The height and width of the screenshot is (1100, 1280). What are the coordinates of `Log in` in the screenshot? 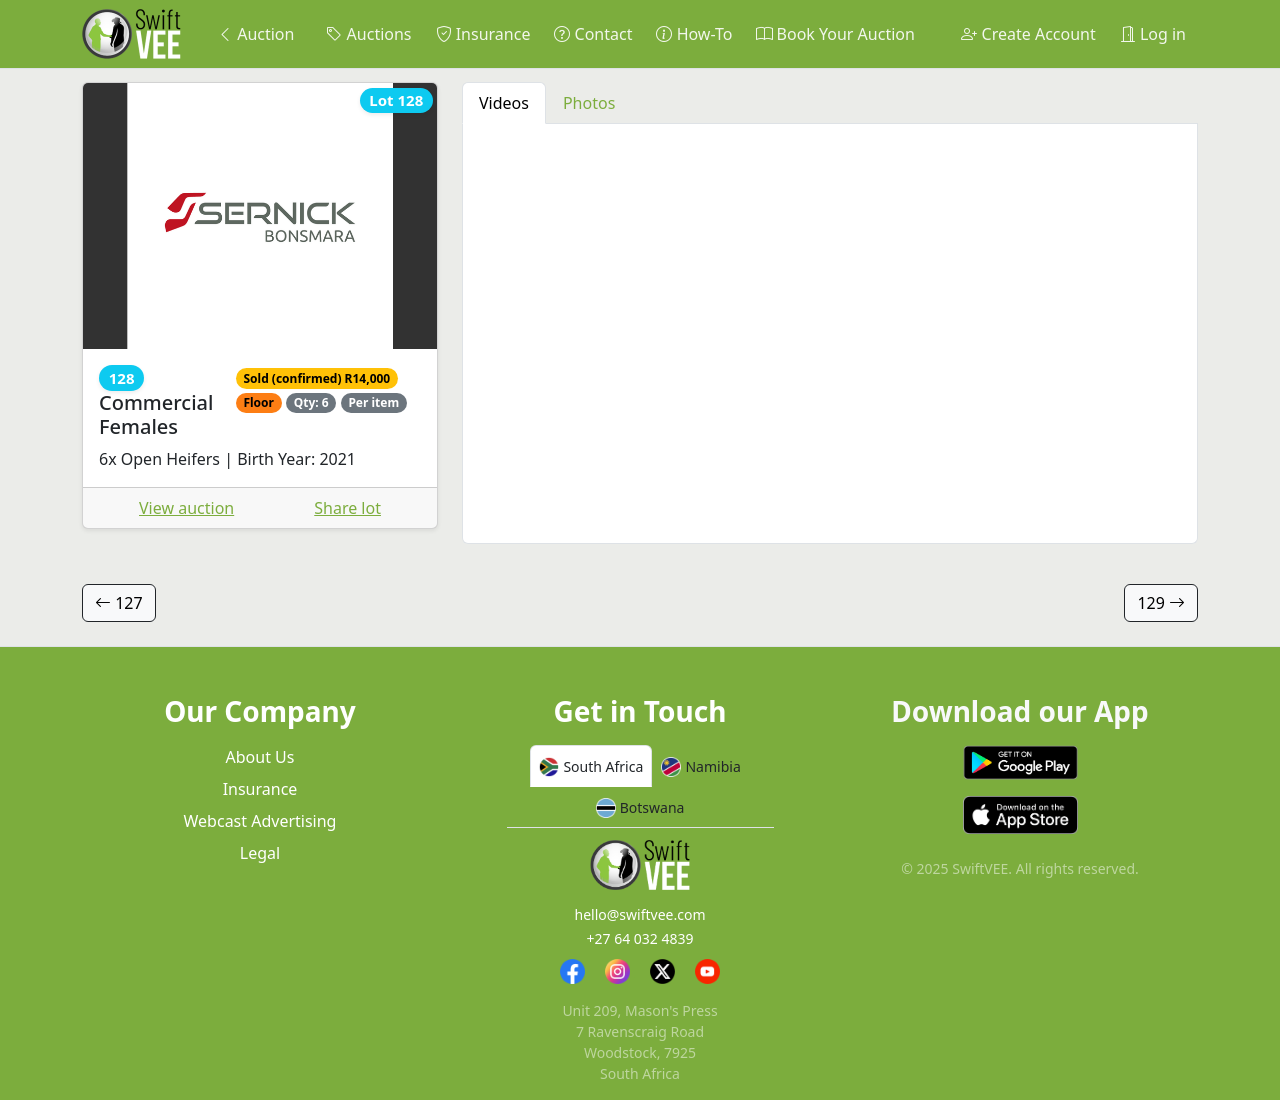 It's located at (1153, 34).